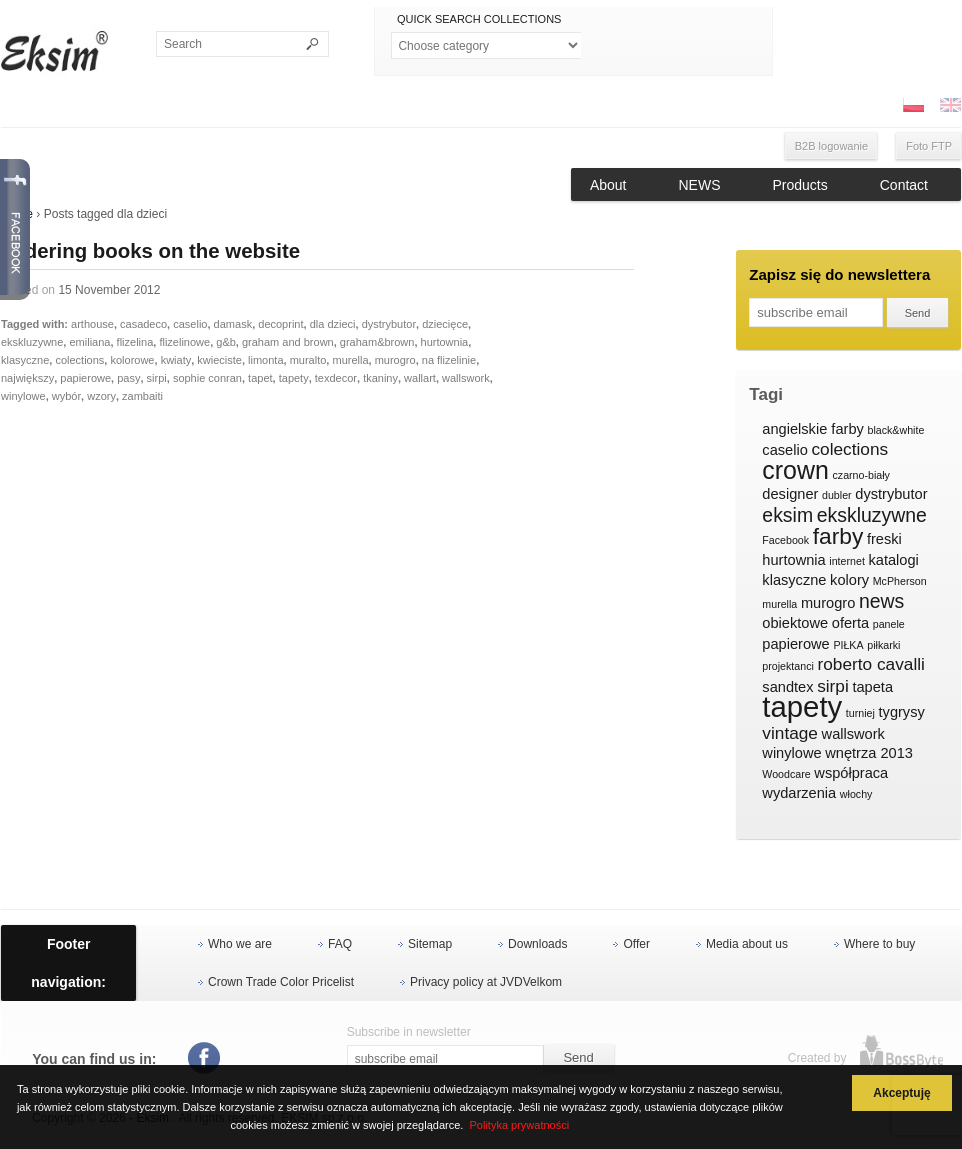 This screenshot has width=962, height=1149. Describe the element at coordinates (389, 324) in the screenshot. I see `dystrybutor` at that location.